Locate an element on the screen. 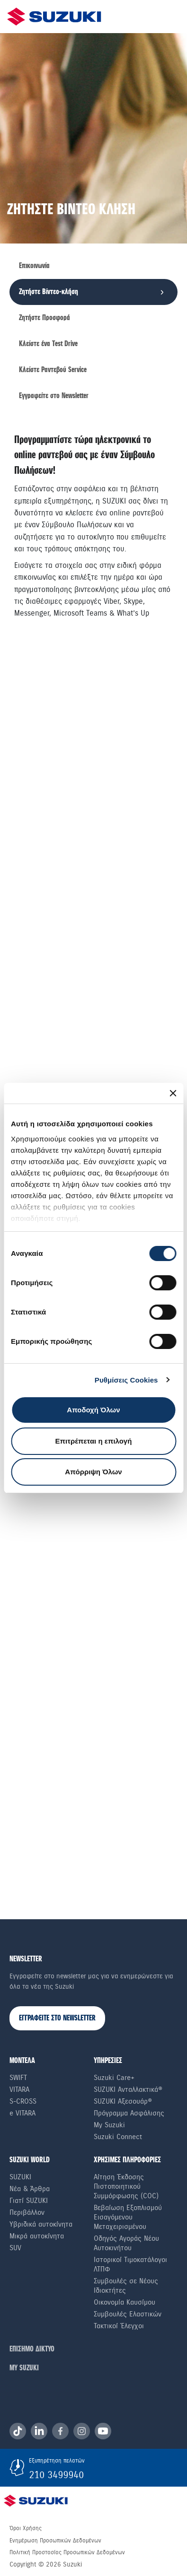 Image resolution: width=187 pixels, height=2576 pixels. Ρυθμίσεις Cookies is located at coordinates (126, 1380).